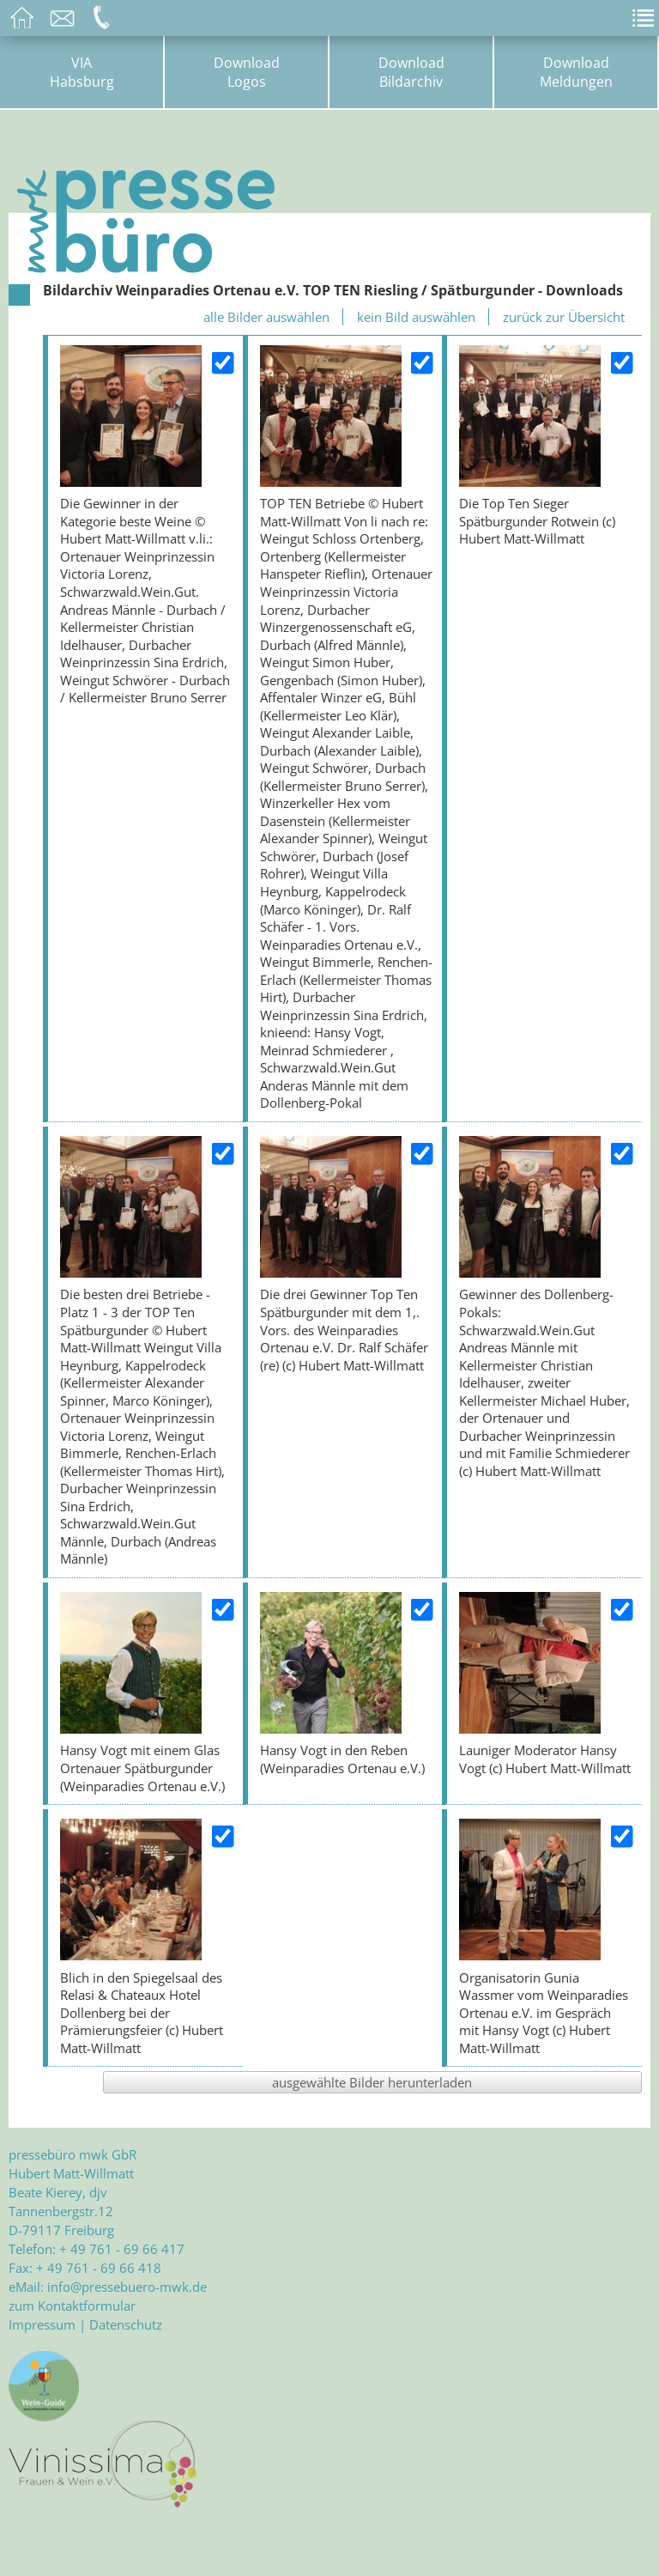 The width and height of the screenshot is (659, 2576). Describe the element at coordinates (125, 2324) in the screenshot. I see `Datenschutz` at that location.